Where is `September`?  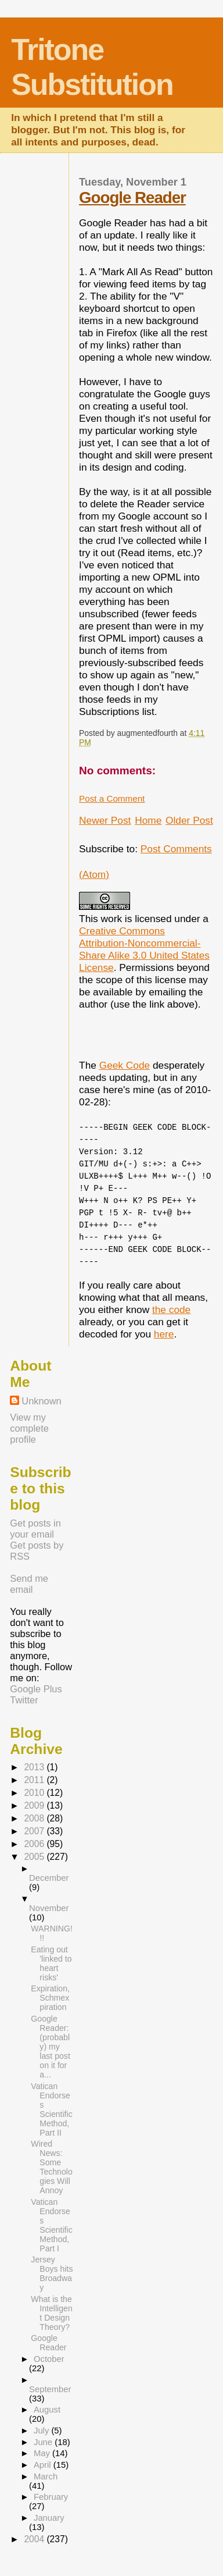 September is located at coordinates (50, 2389).